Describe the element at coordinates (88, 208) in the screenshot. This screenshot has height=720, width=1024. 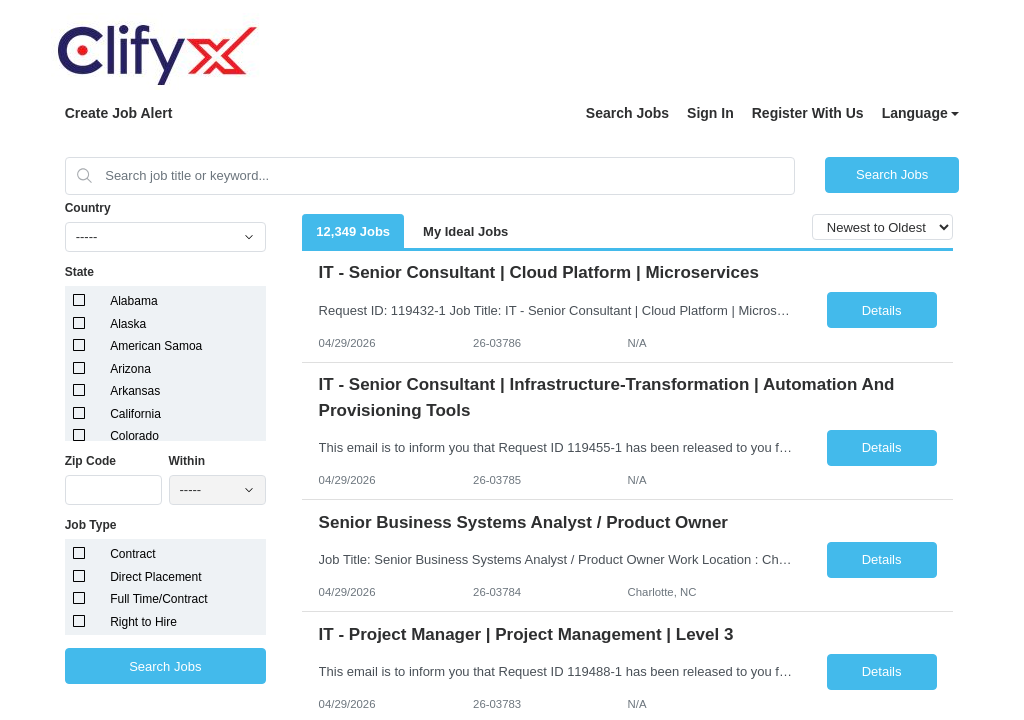
I see `Country` at that location.